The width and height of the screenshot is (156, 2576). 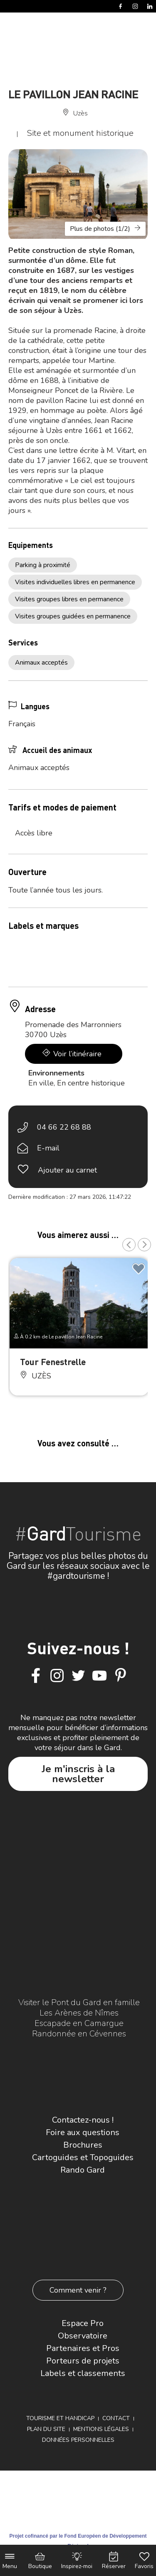 What do you see at coordinates (48, 1148) in the screenshot?
I see `E-mail` at bounding box center [48, 1148].